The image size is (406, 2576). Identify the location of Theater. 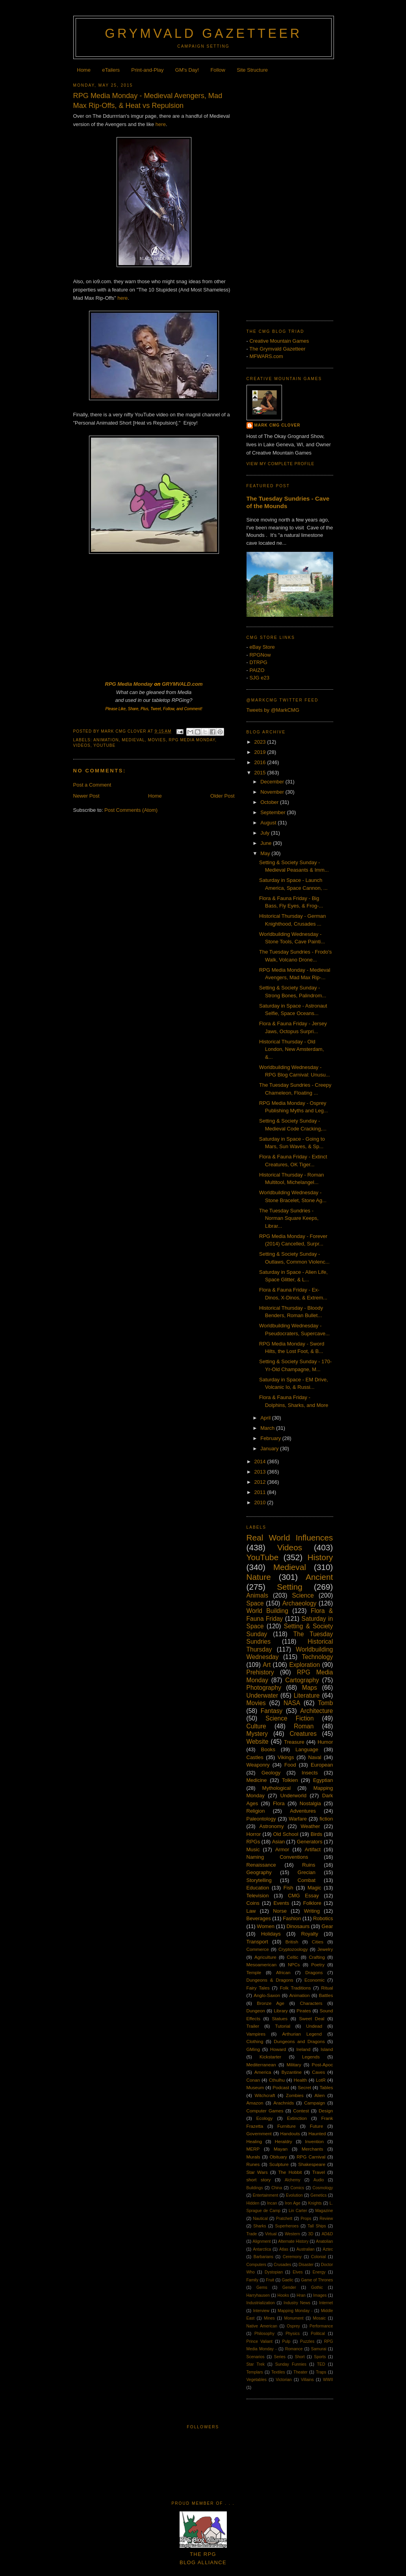
(300, 2372).